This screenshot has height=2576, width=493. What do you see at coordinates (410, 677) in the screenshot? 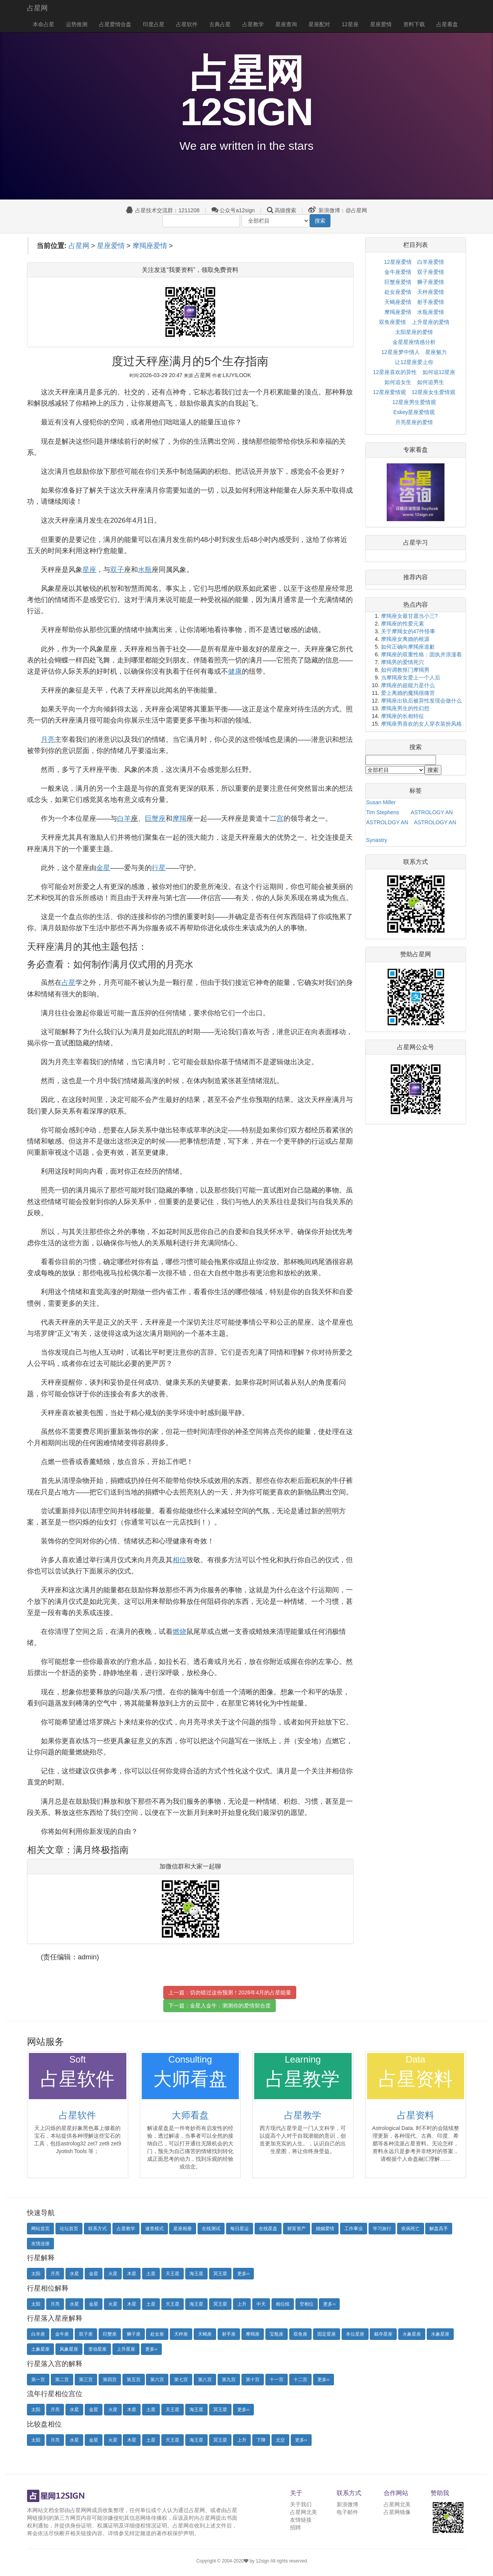
I see `当摩羯座女爱上一个人后` at bounding box center [410, 677].